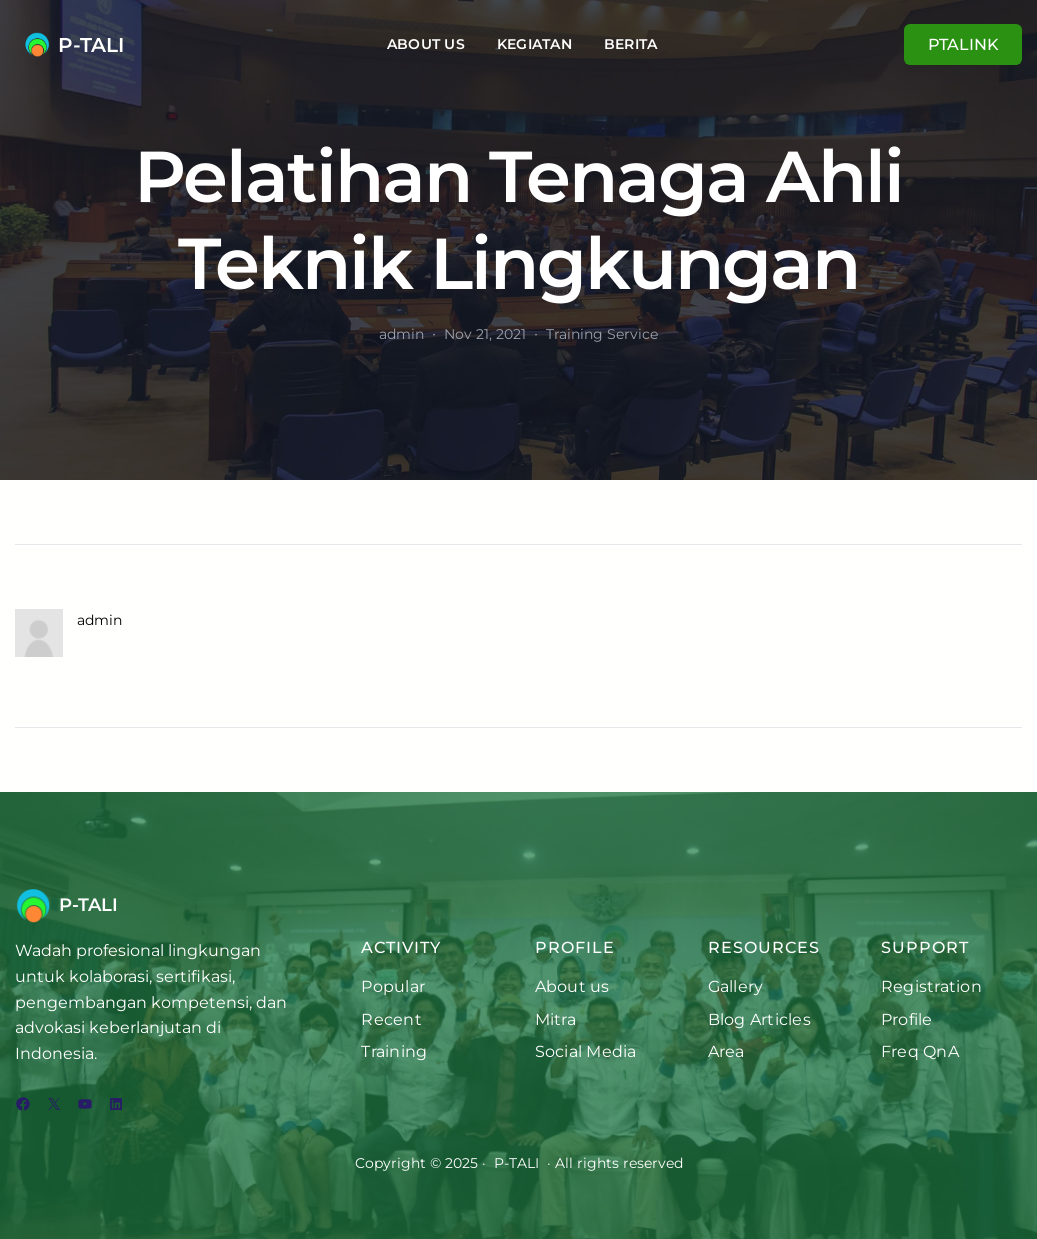 This screenshot has height=1239, width=1037. I want to click on Training Service, so click(602, 334).